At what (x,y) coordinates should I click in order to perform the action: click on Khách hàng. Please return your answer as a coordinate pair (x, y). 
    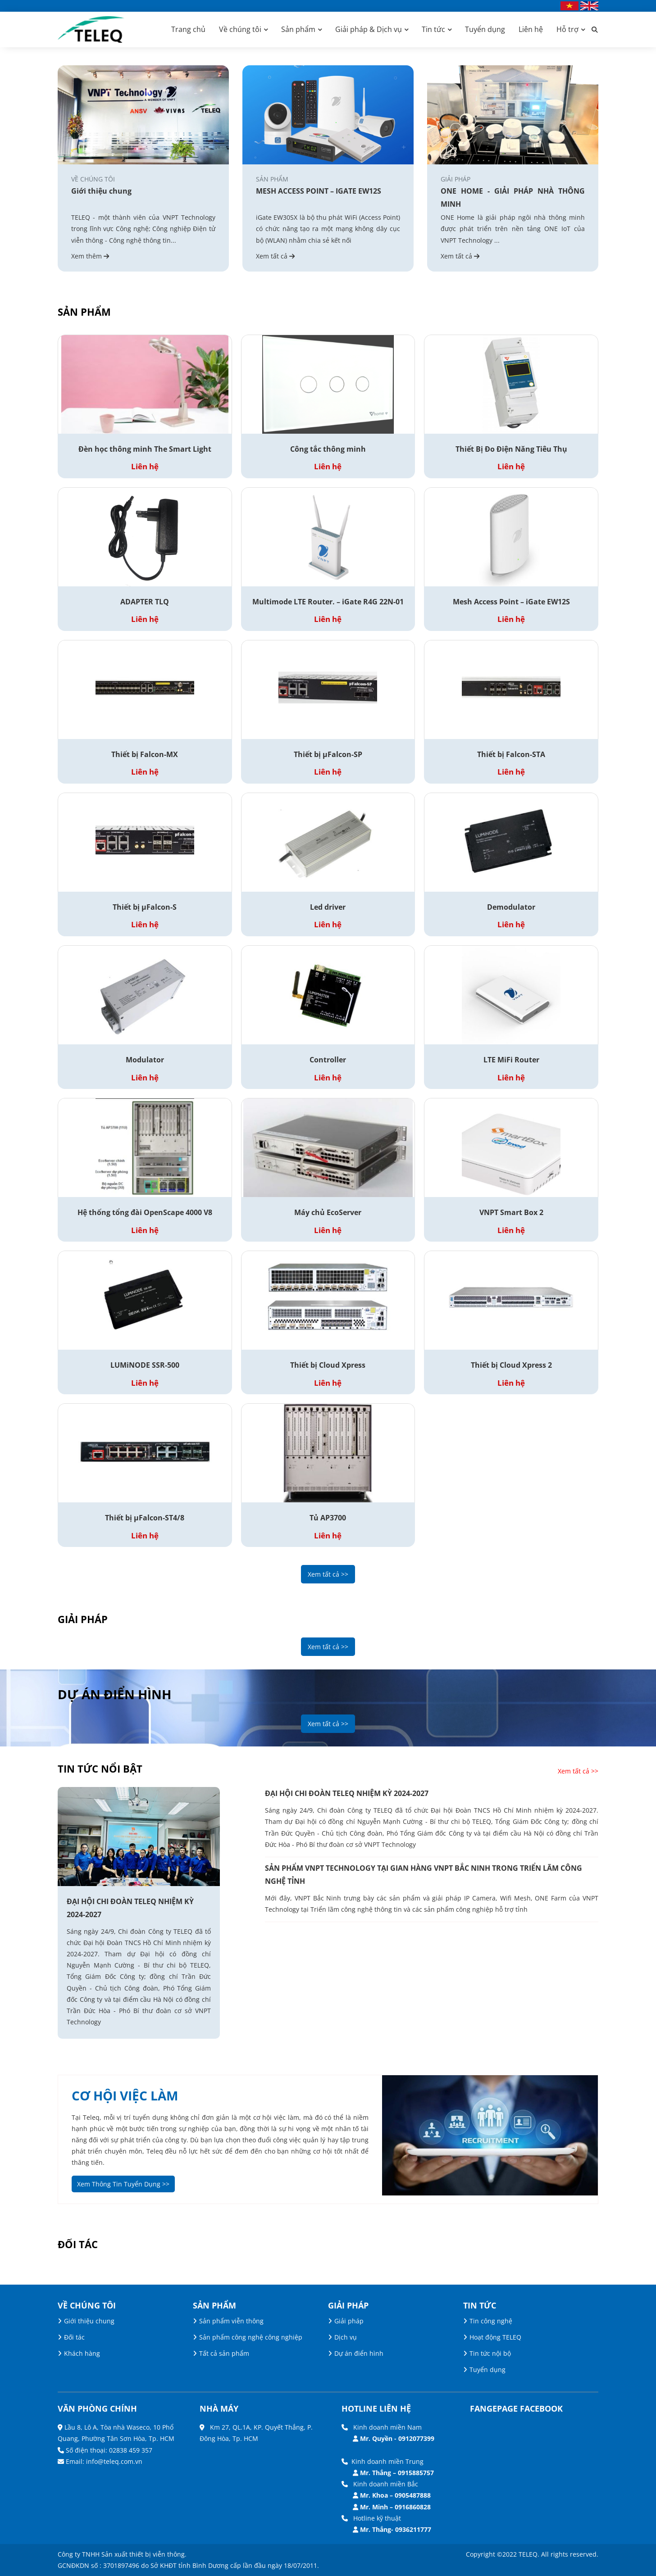
    Looking at the image, I should click on (82, 2353).